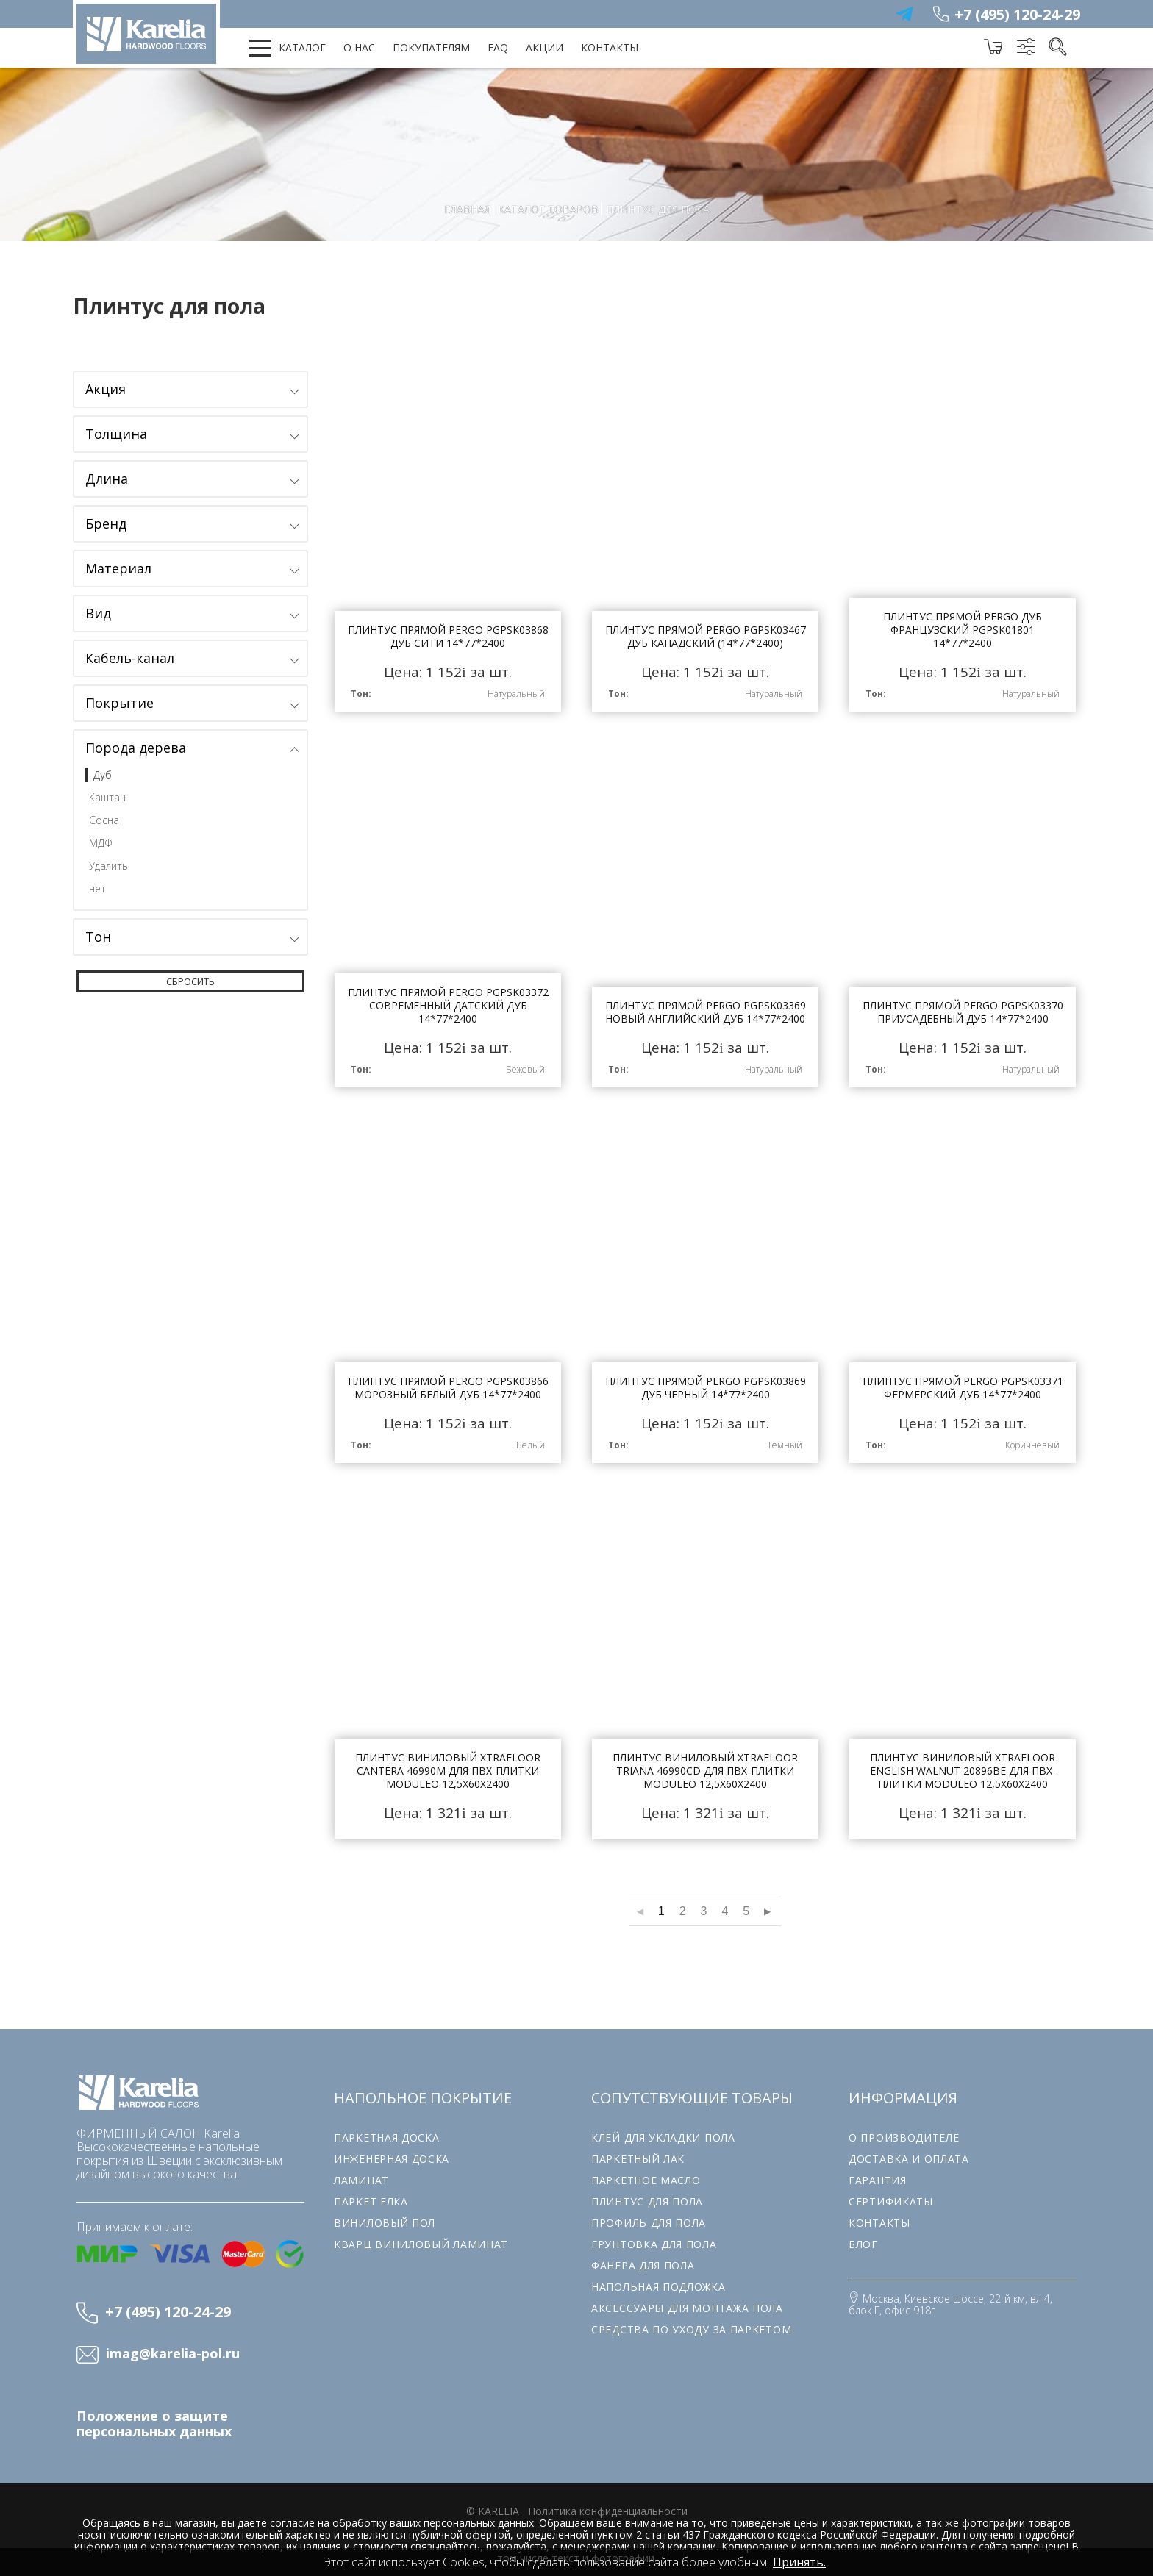  I want to click on Плинтус прямой Pergo PGPSK03372 Современный Датский Дуб 14*77*2400, so click(447, 913).